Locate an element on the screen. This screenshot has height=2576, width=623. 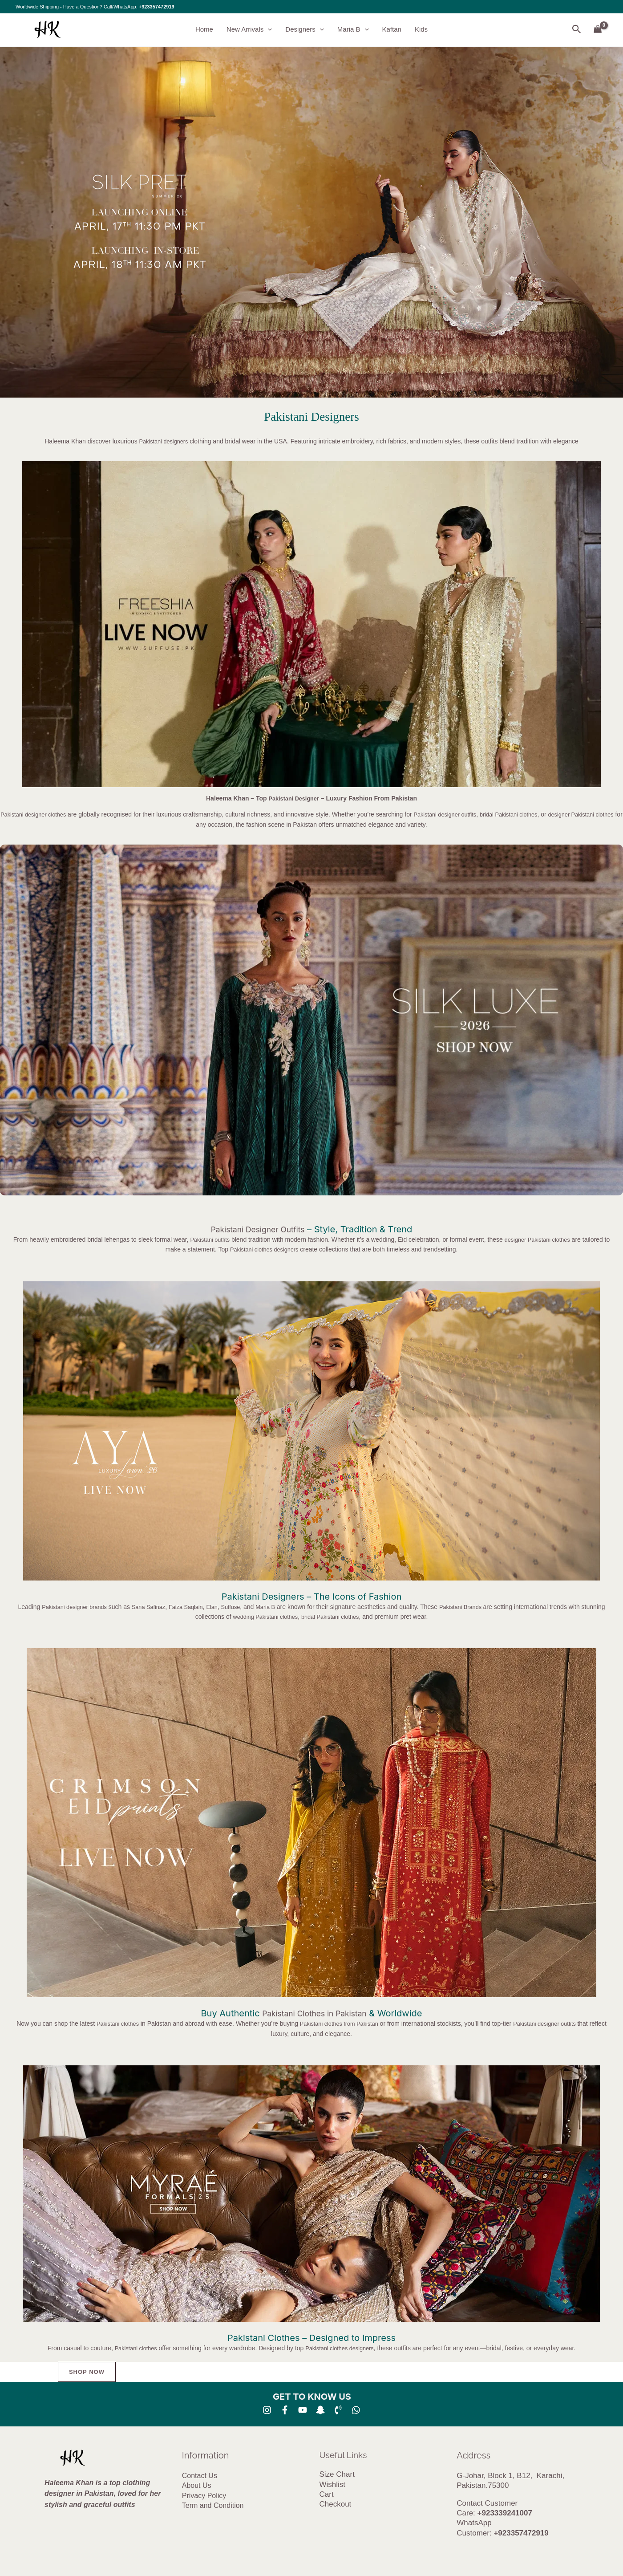
Kaftan is located at coordinates (391, 29).